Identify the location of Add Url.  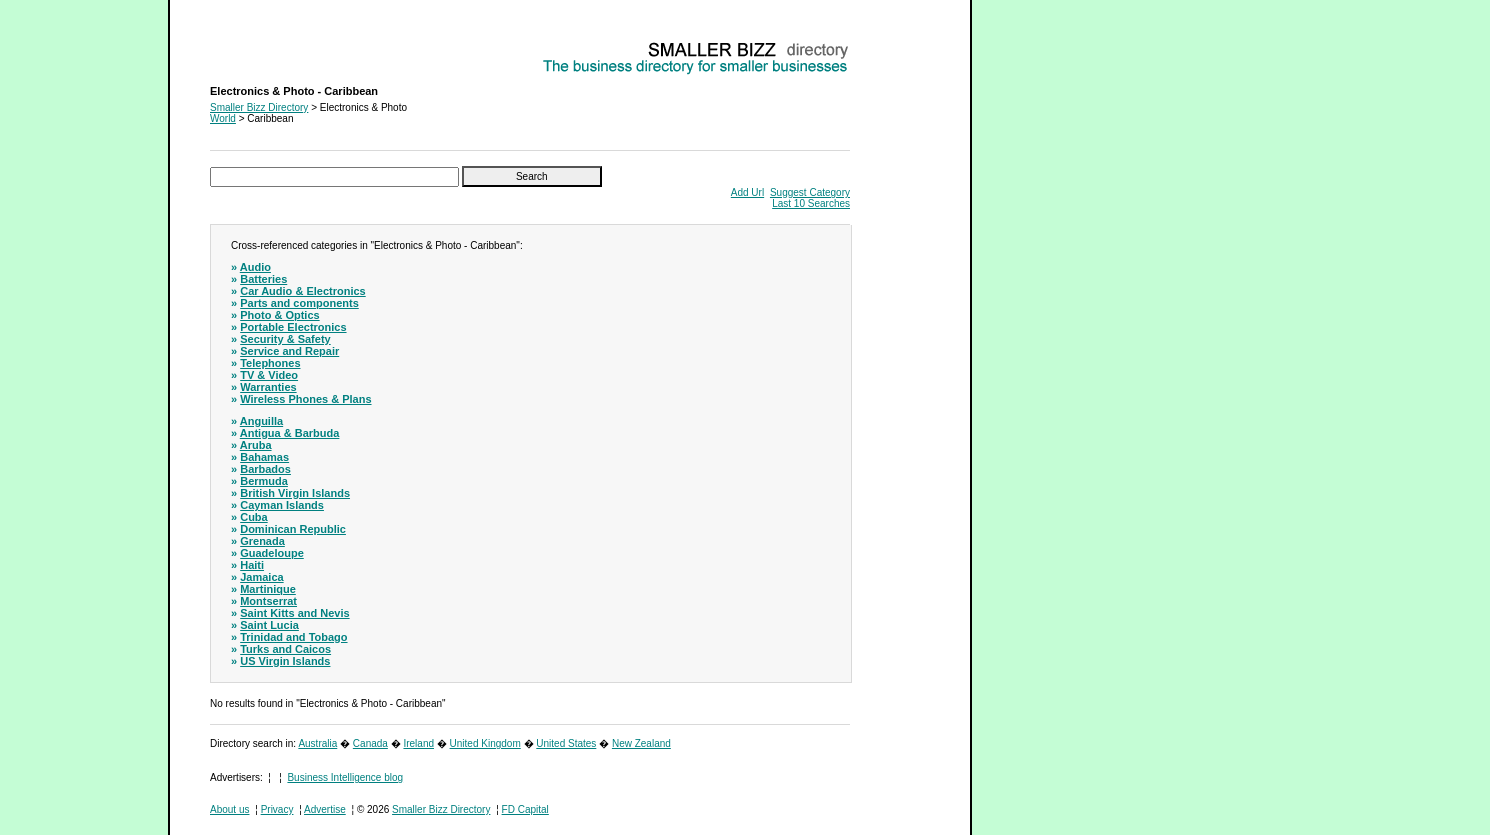
(747, 192).